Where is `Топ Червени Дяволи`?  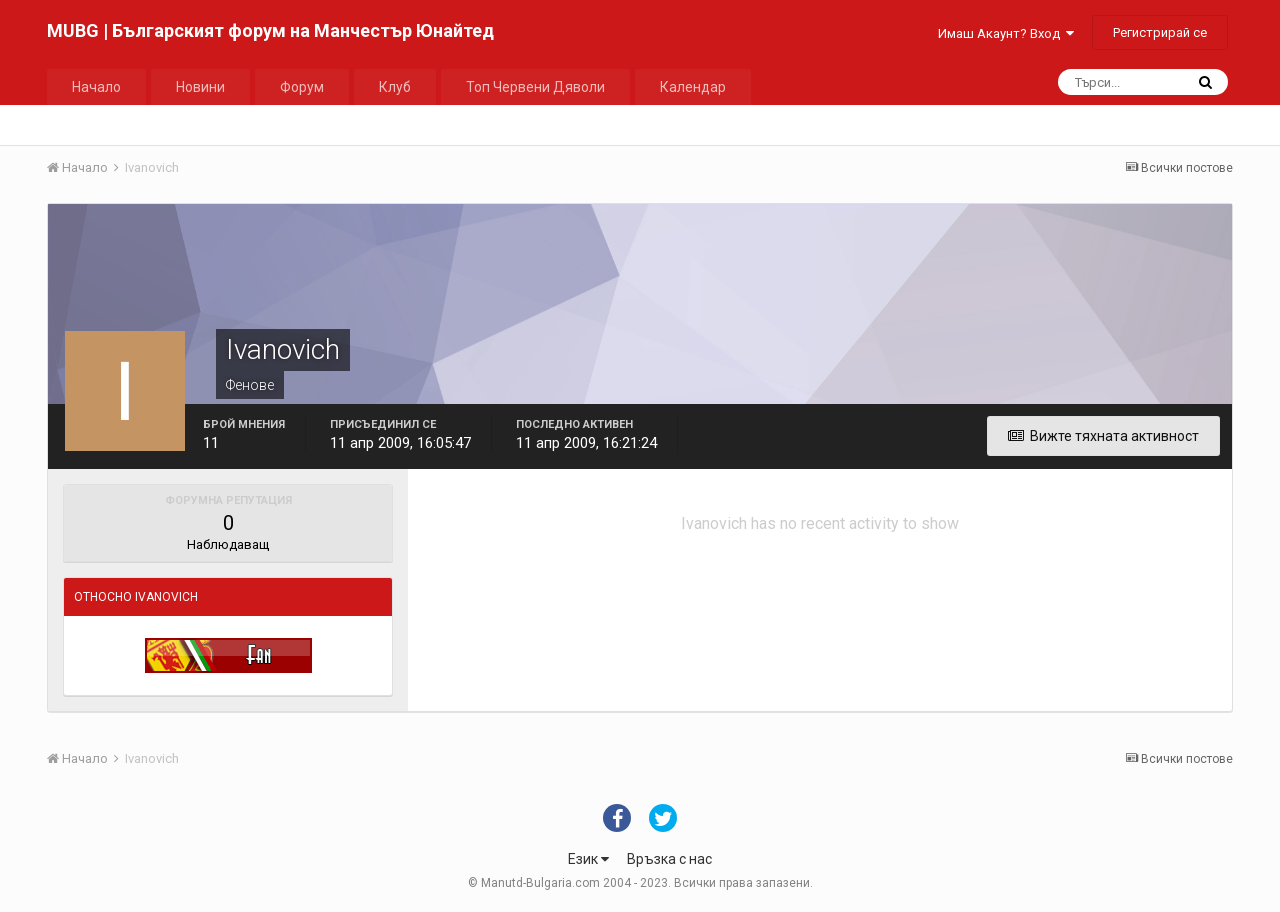
Топ Червени Дяволи is located at coordinates (535, 87).